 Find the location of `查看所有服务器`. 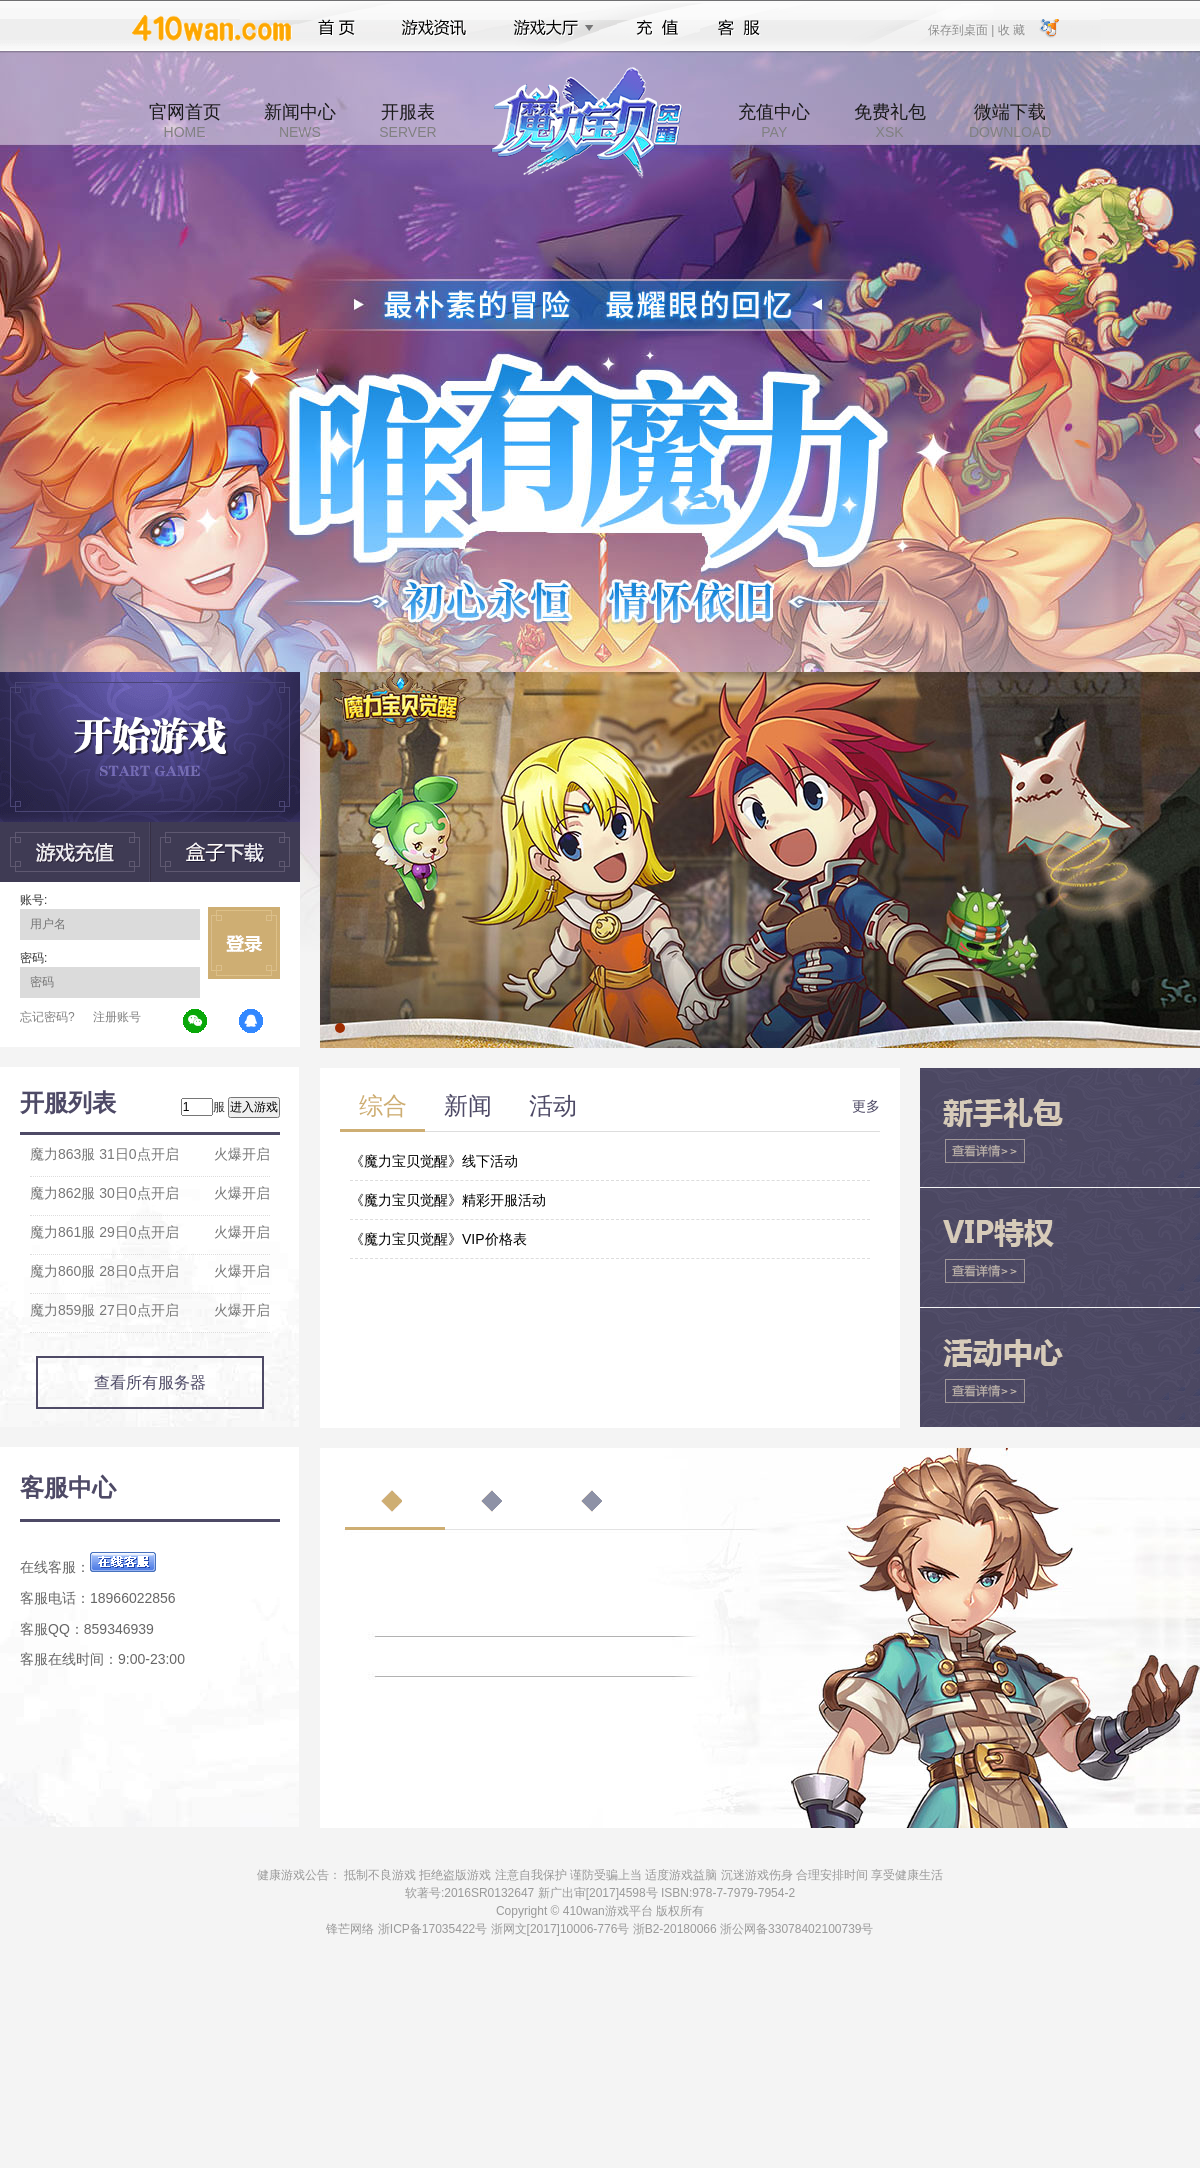

查看所有服务器 is located at coordinates (150, 1382).